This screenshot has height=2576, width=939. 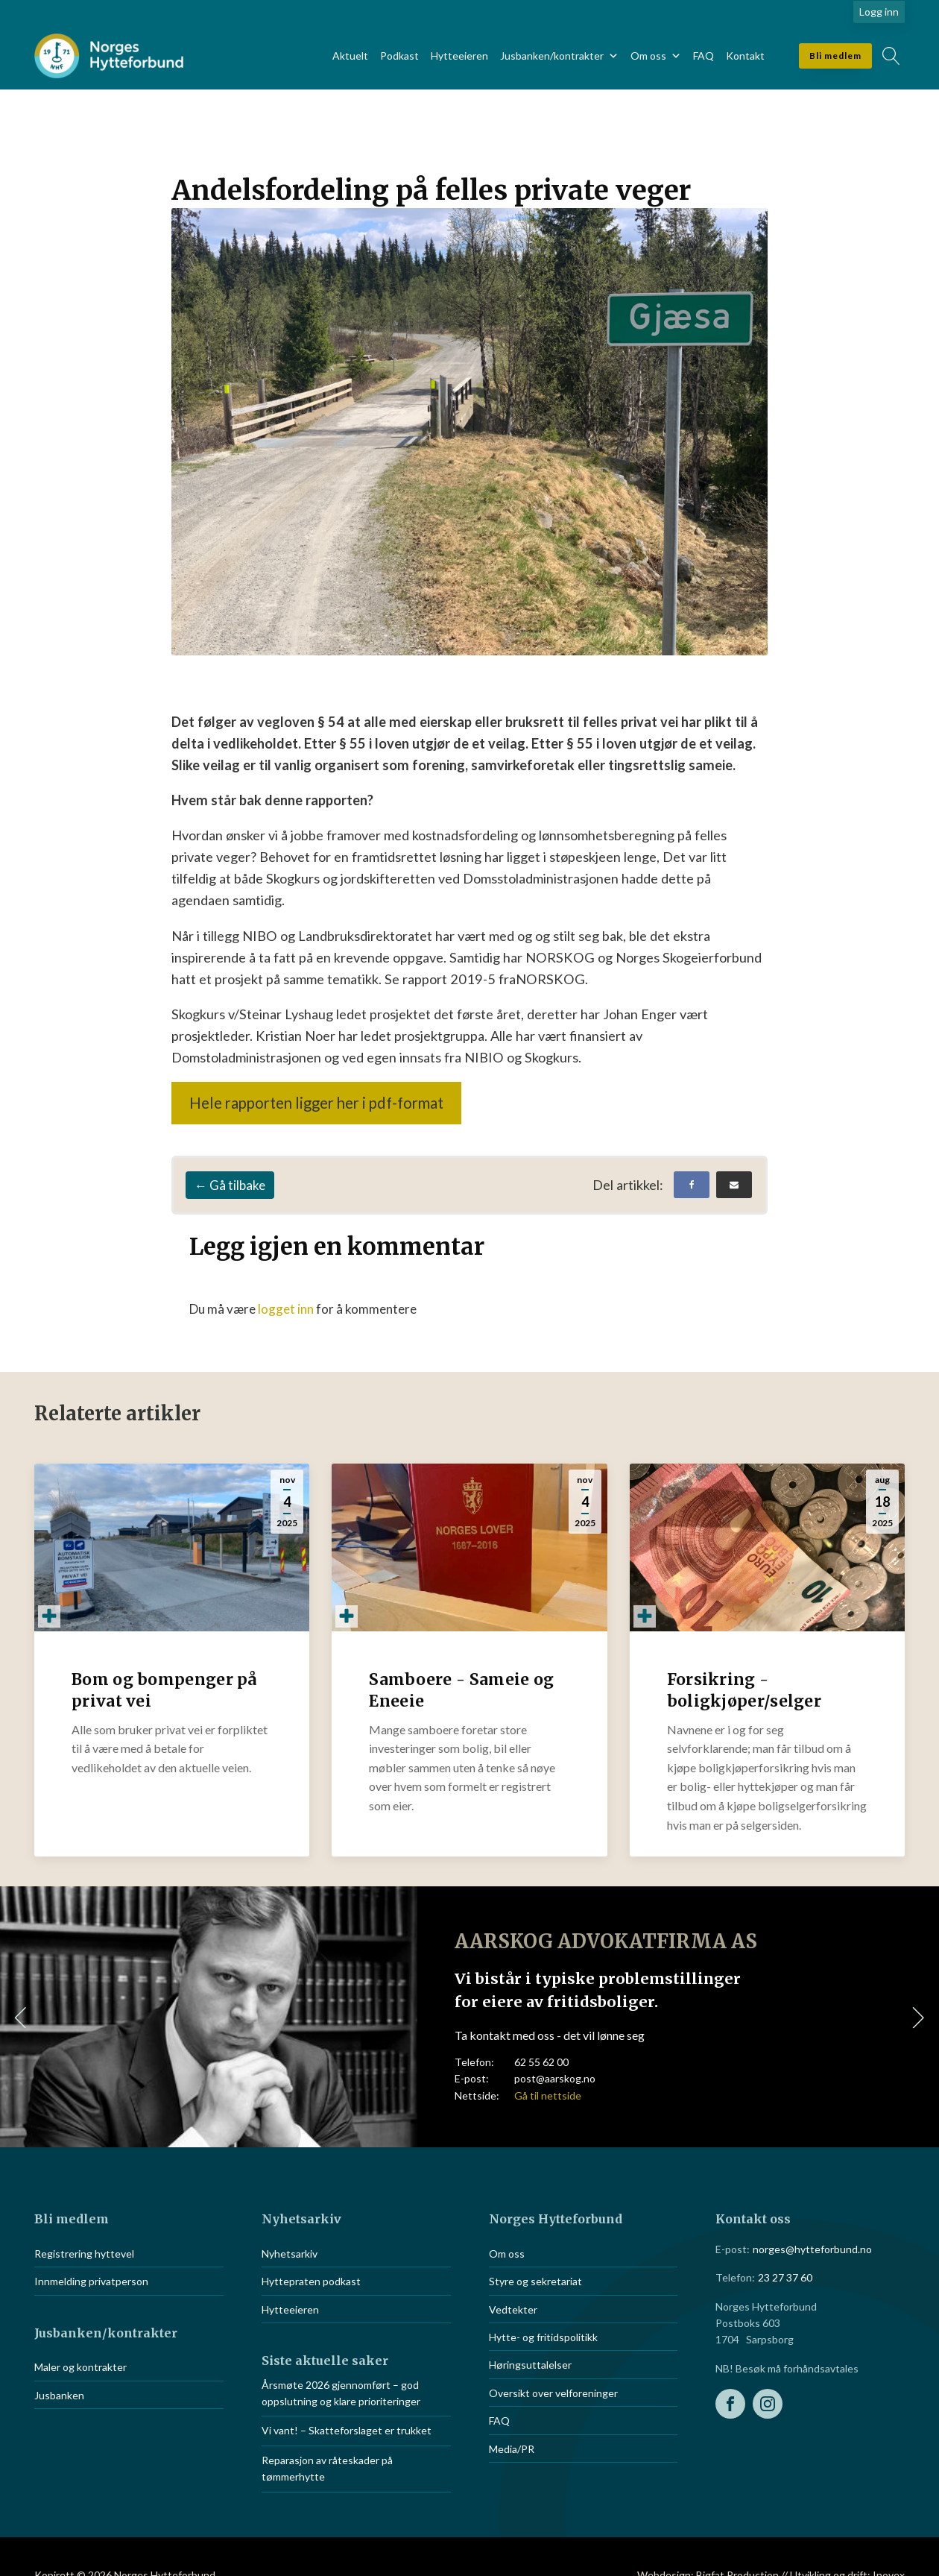 What do you see at coordinates (553, 2393) in the screenshot?
I see `Oversikt over velforeninger` at bounding box center [553, 2393].